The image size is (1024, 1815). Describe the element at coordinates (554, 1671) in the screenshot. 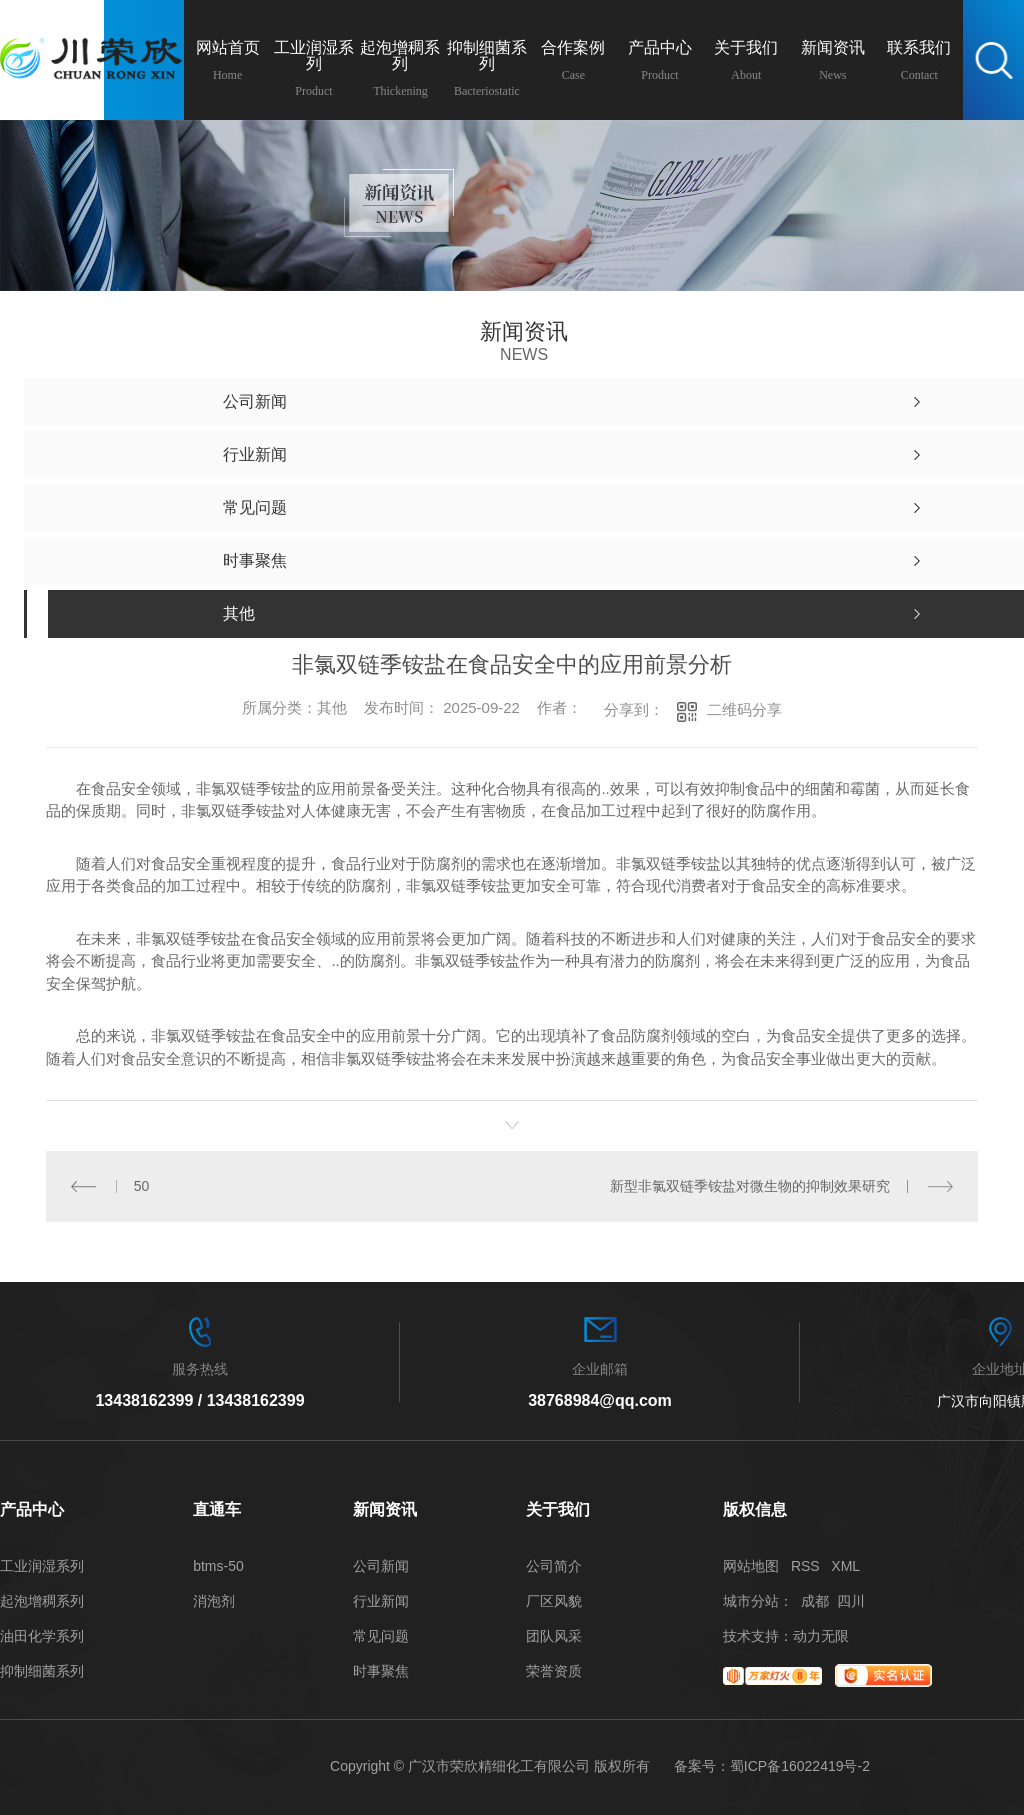

I see `荣誉资质` at that location.